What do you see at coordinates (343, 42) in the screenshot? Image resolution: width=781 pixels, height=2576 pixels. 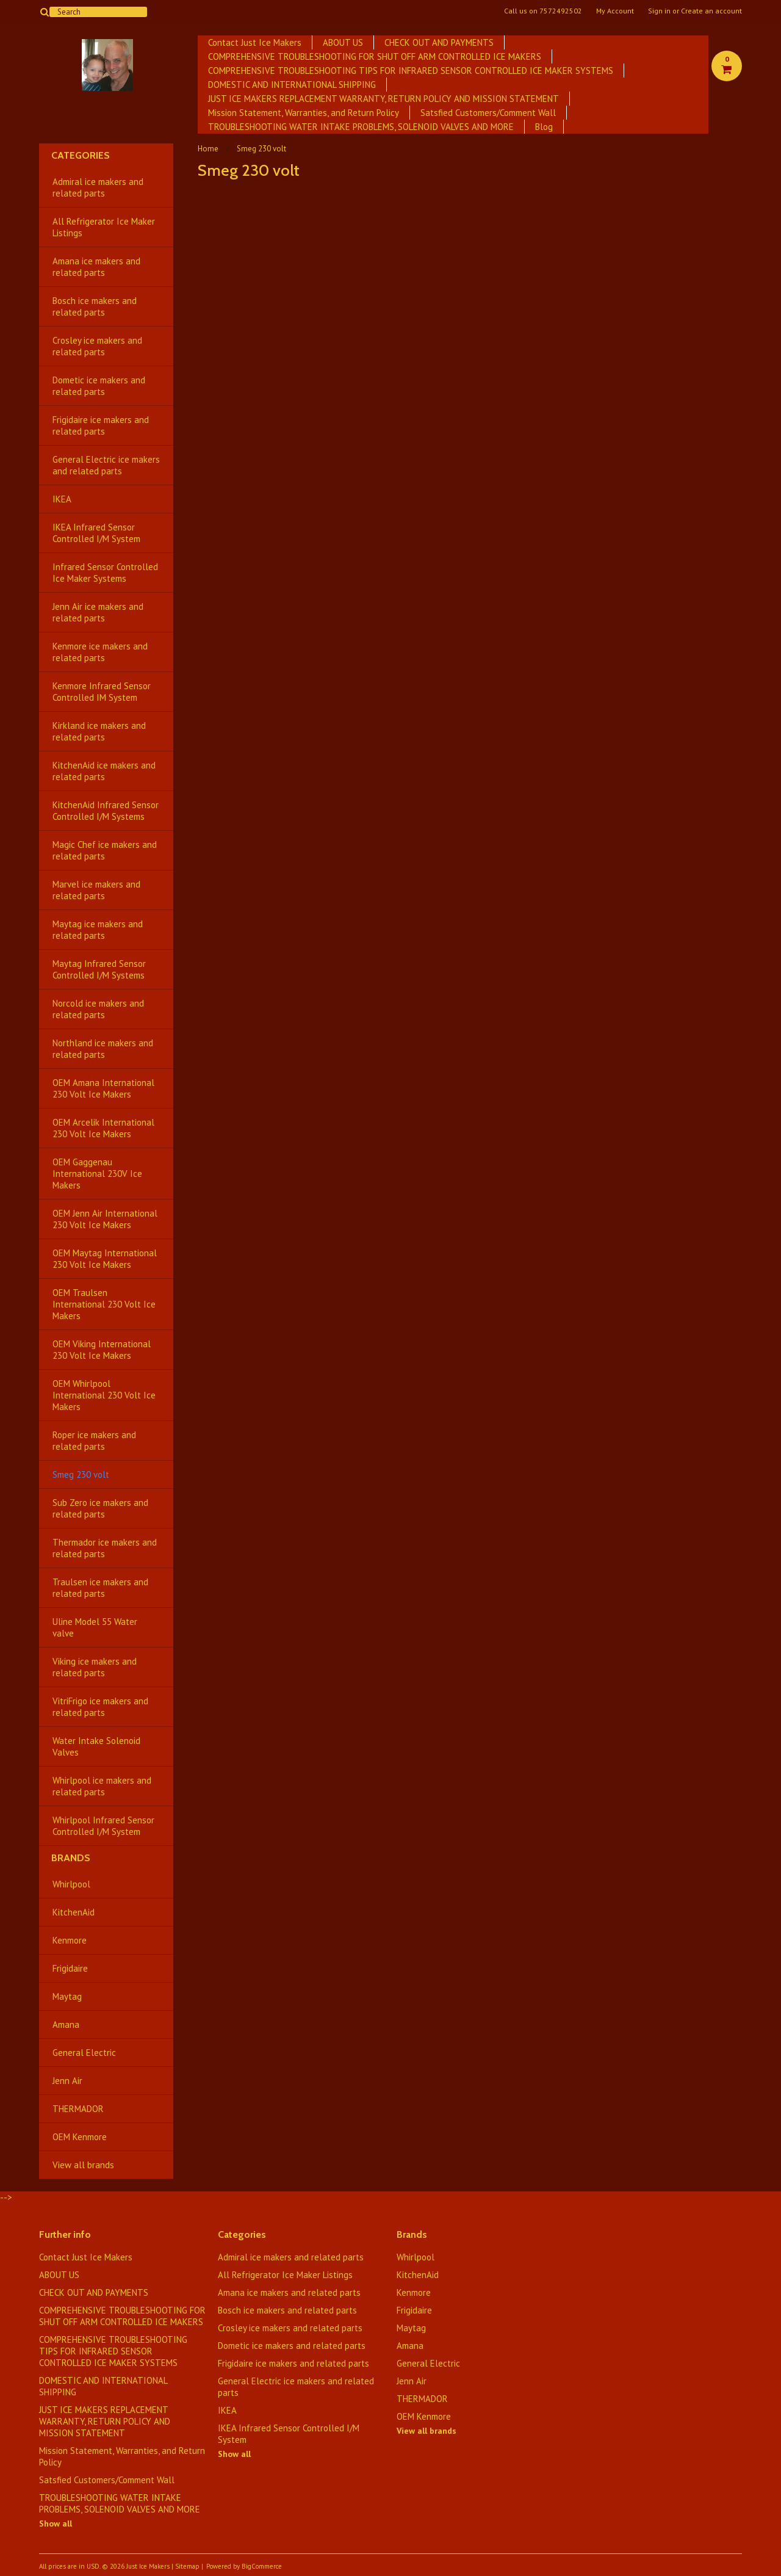 I see `ABOUT US` at bounding box center [343, 42].